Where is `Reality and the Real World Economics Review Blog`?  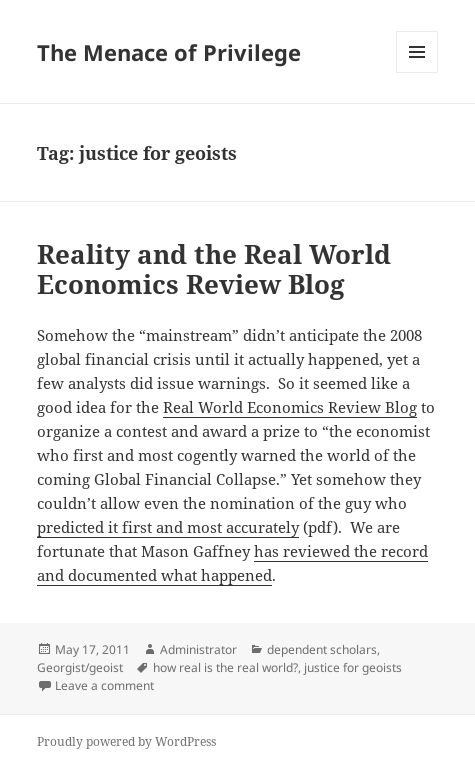
Reality and the Real World Economics Review Blog is located at coordinates (214, 269).